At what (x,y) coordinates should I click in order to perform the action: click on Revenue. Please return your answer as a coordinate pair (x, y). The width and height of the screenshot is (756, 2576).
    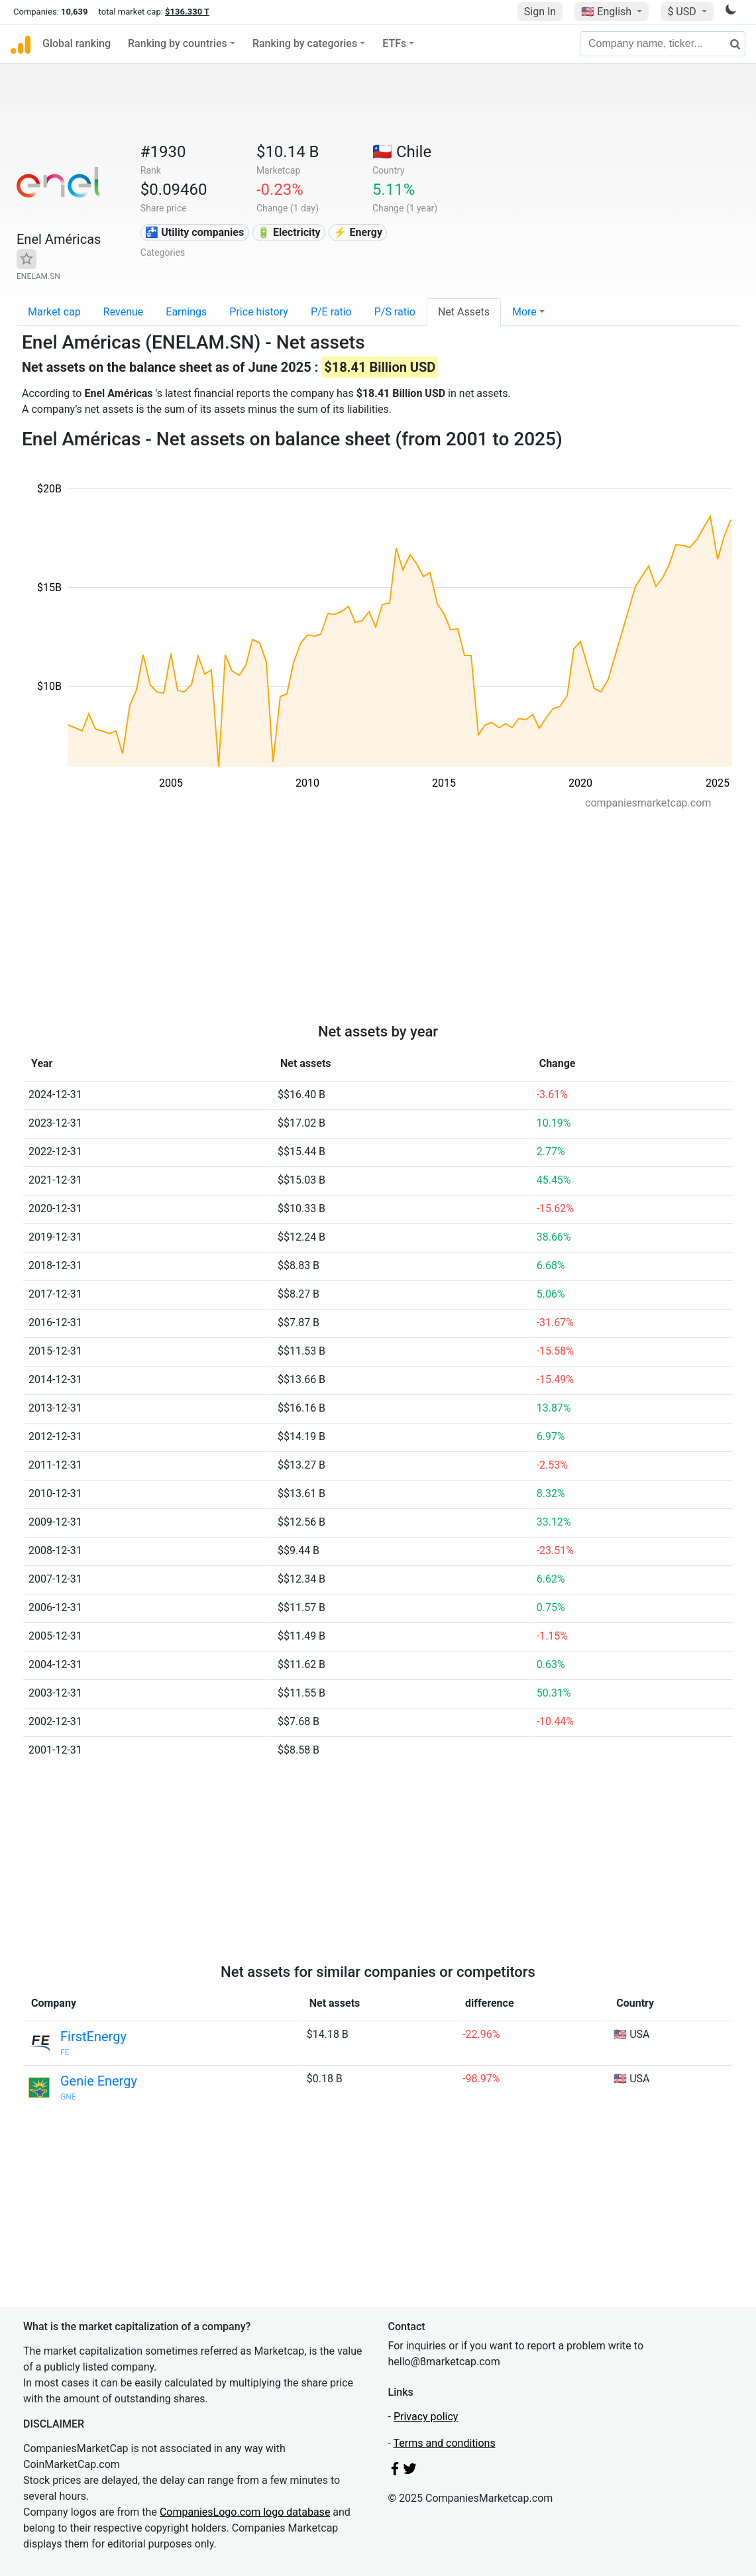
    Looking at the image, I should click on (123, 312).